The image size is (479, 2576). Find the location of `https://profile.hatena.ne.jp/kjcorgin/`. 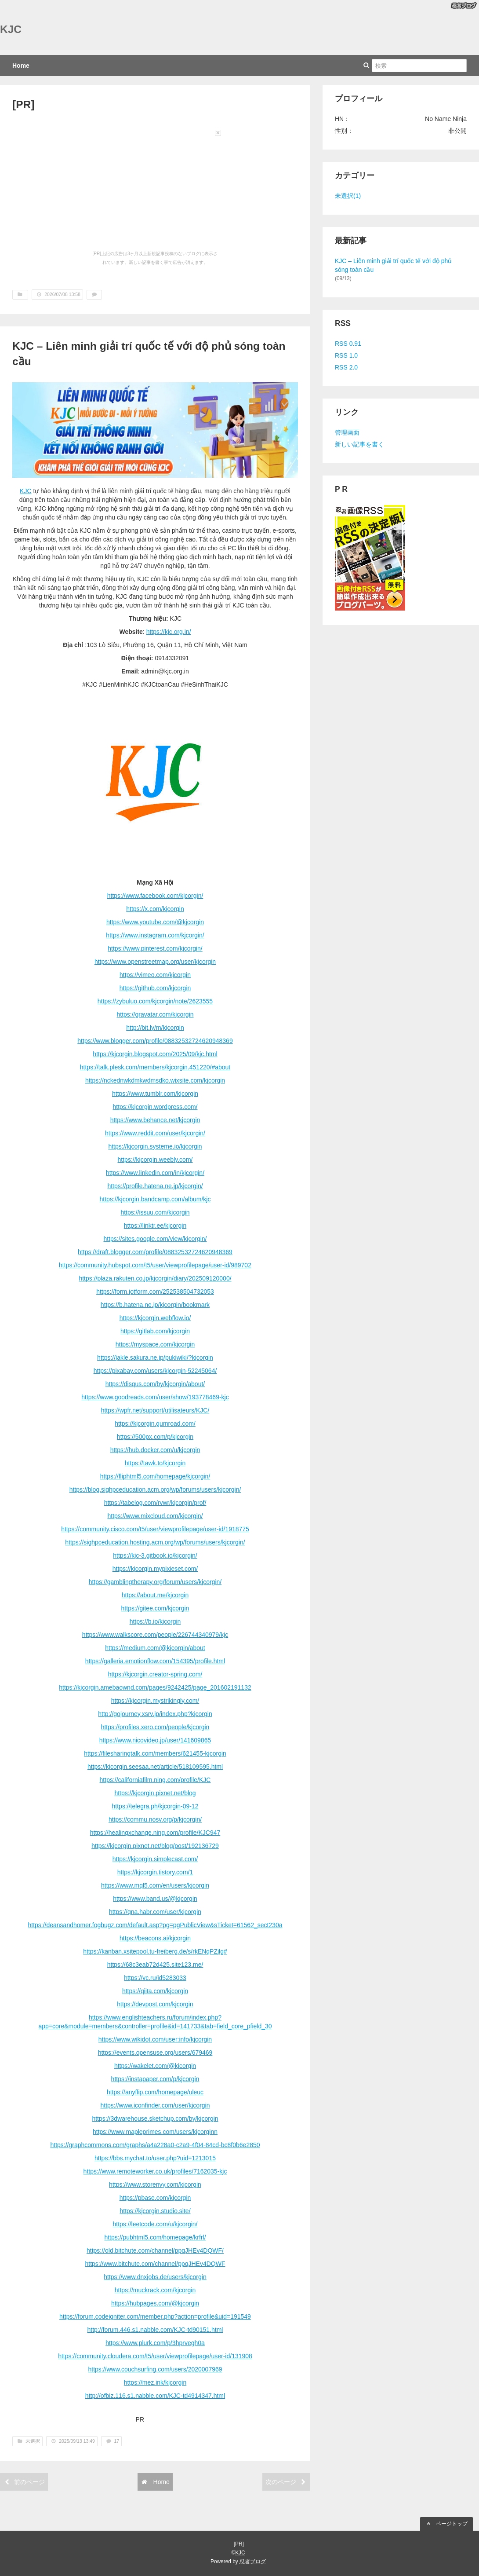

https://profile.hatena.ne.jp/kjcorgin/ is located at coordinates (155, 1185).